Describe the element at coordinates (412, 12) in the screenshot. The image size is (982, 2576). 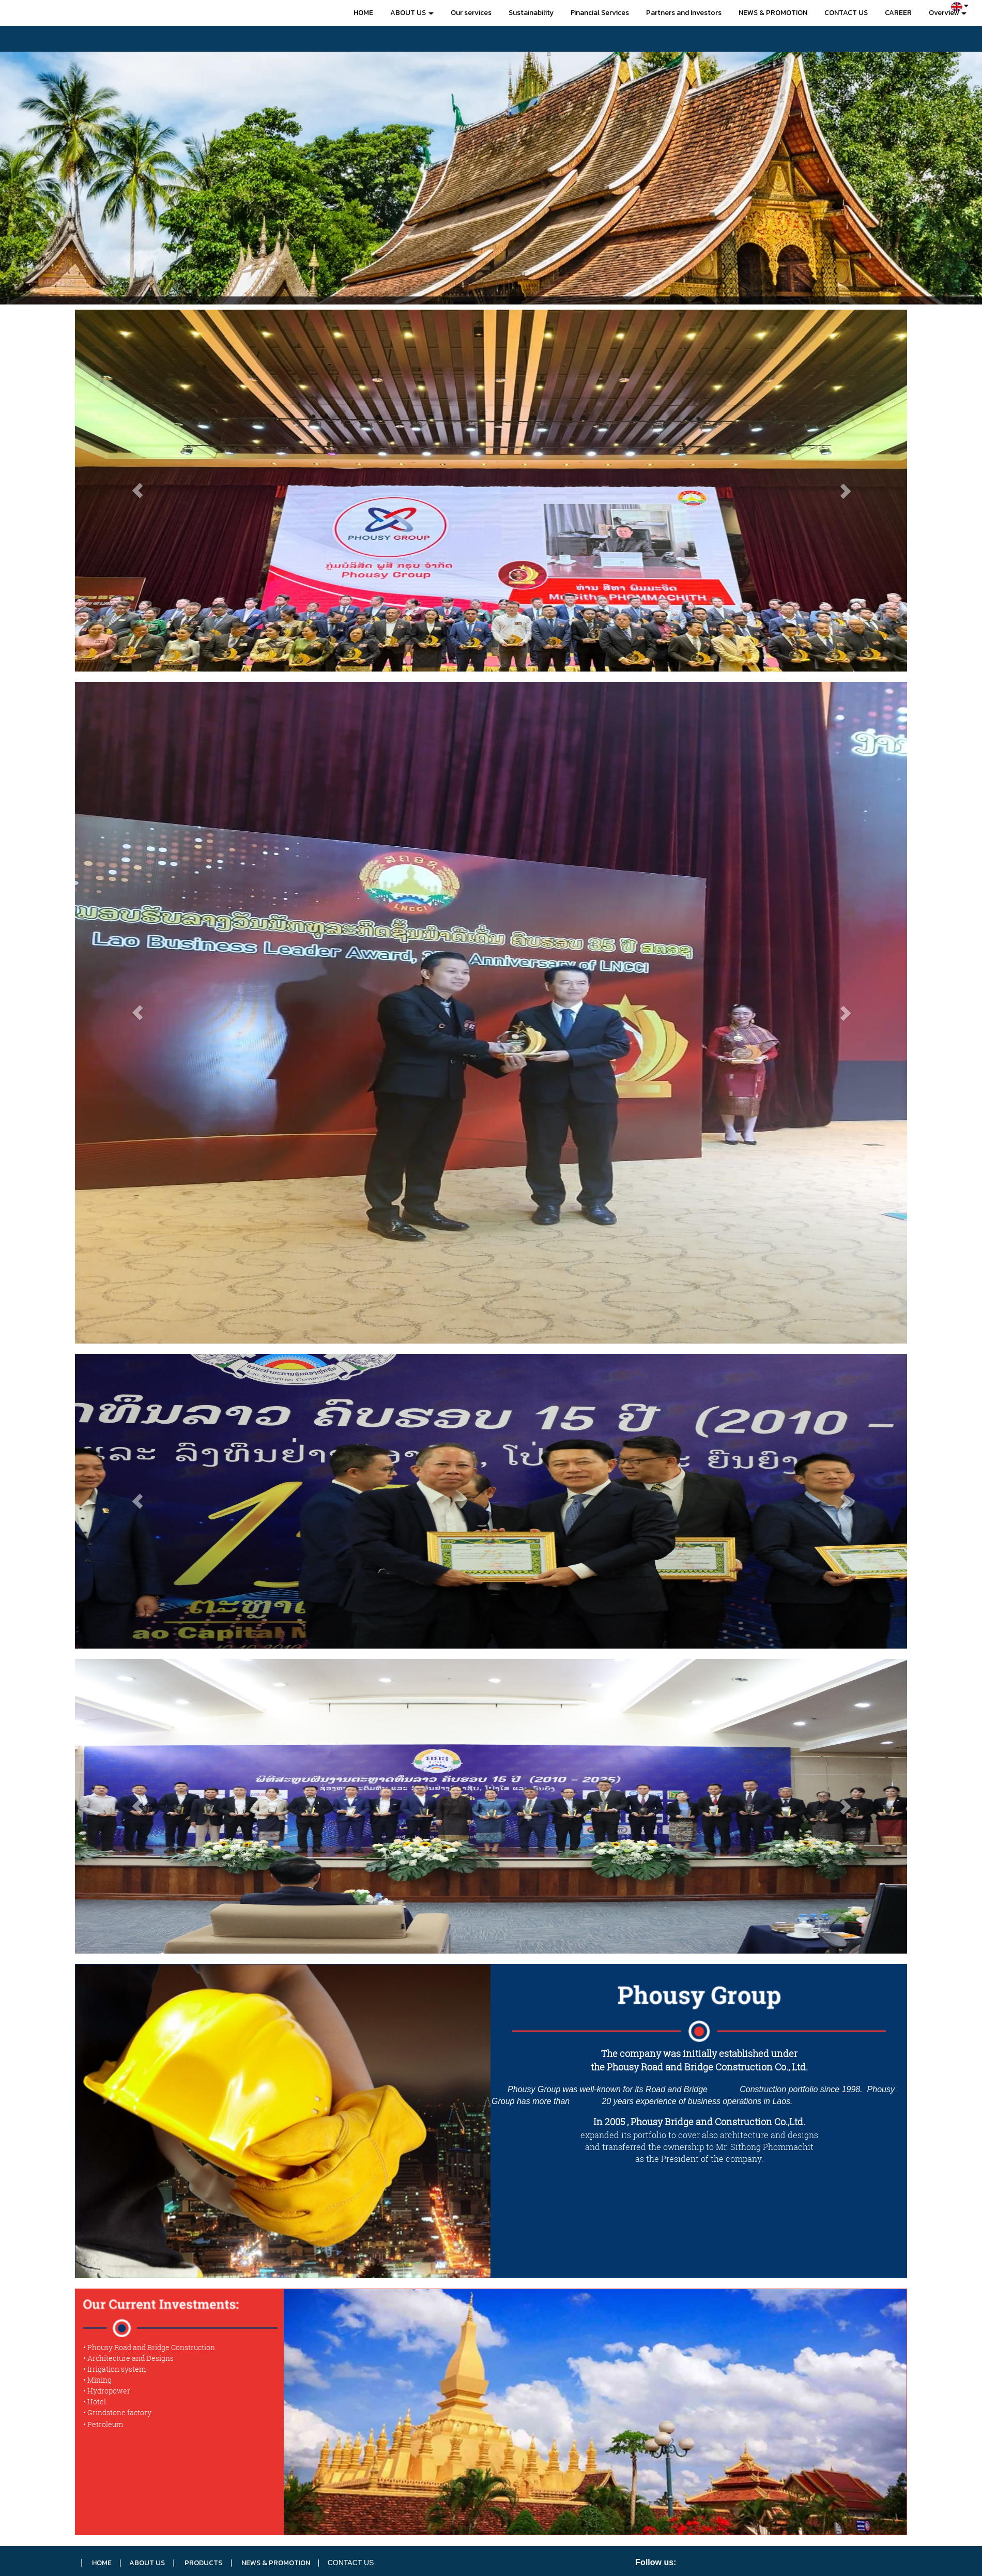
I see `ABOUT US` at that location.